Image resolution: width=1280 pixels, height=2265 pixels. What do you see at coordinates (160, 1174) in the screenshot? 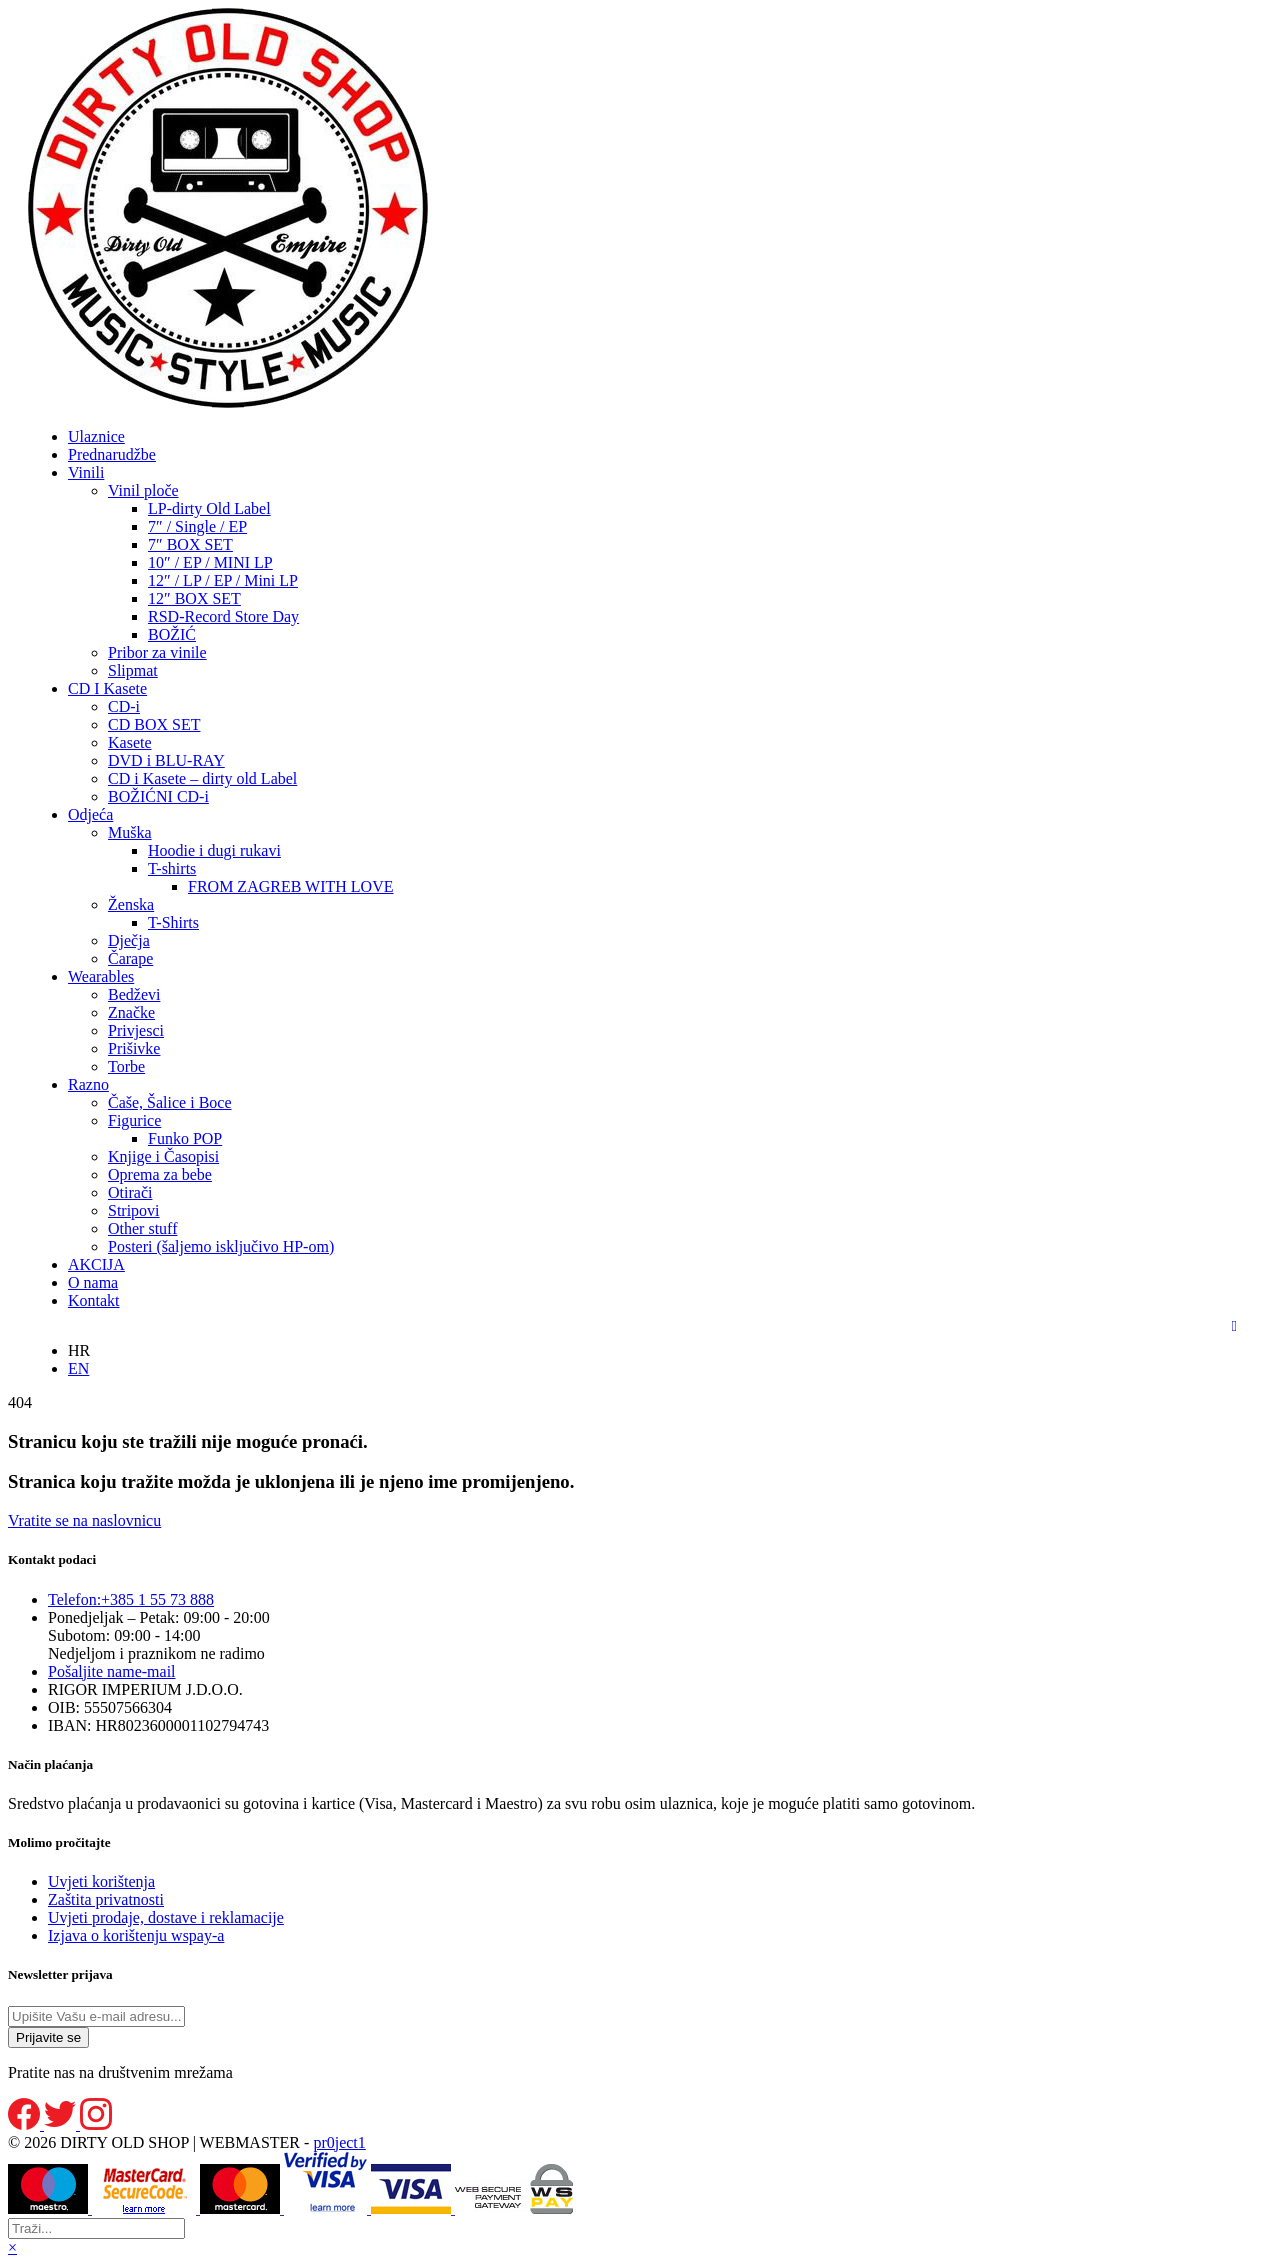
I see `Oprema za bebe` at bounding box center [160, 1174].